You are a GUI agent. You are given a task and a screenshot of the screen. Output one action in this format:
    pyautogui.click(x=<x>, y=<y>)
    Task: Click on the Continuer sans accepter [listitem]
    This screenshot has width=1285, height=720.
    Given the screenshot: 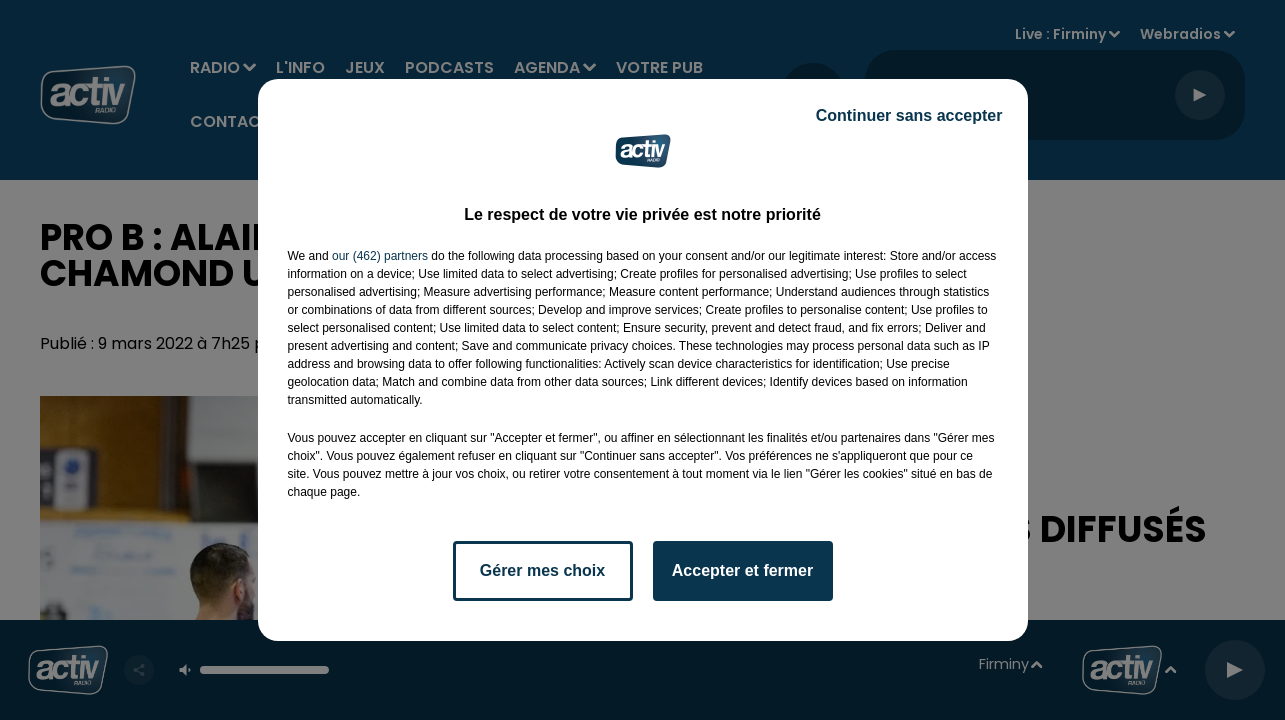 What is the action you would take?
    pyautogui.click(x=909, y=115)
    